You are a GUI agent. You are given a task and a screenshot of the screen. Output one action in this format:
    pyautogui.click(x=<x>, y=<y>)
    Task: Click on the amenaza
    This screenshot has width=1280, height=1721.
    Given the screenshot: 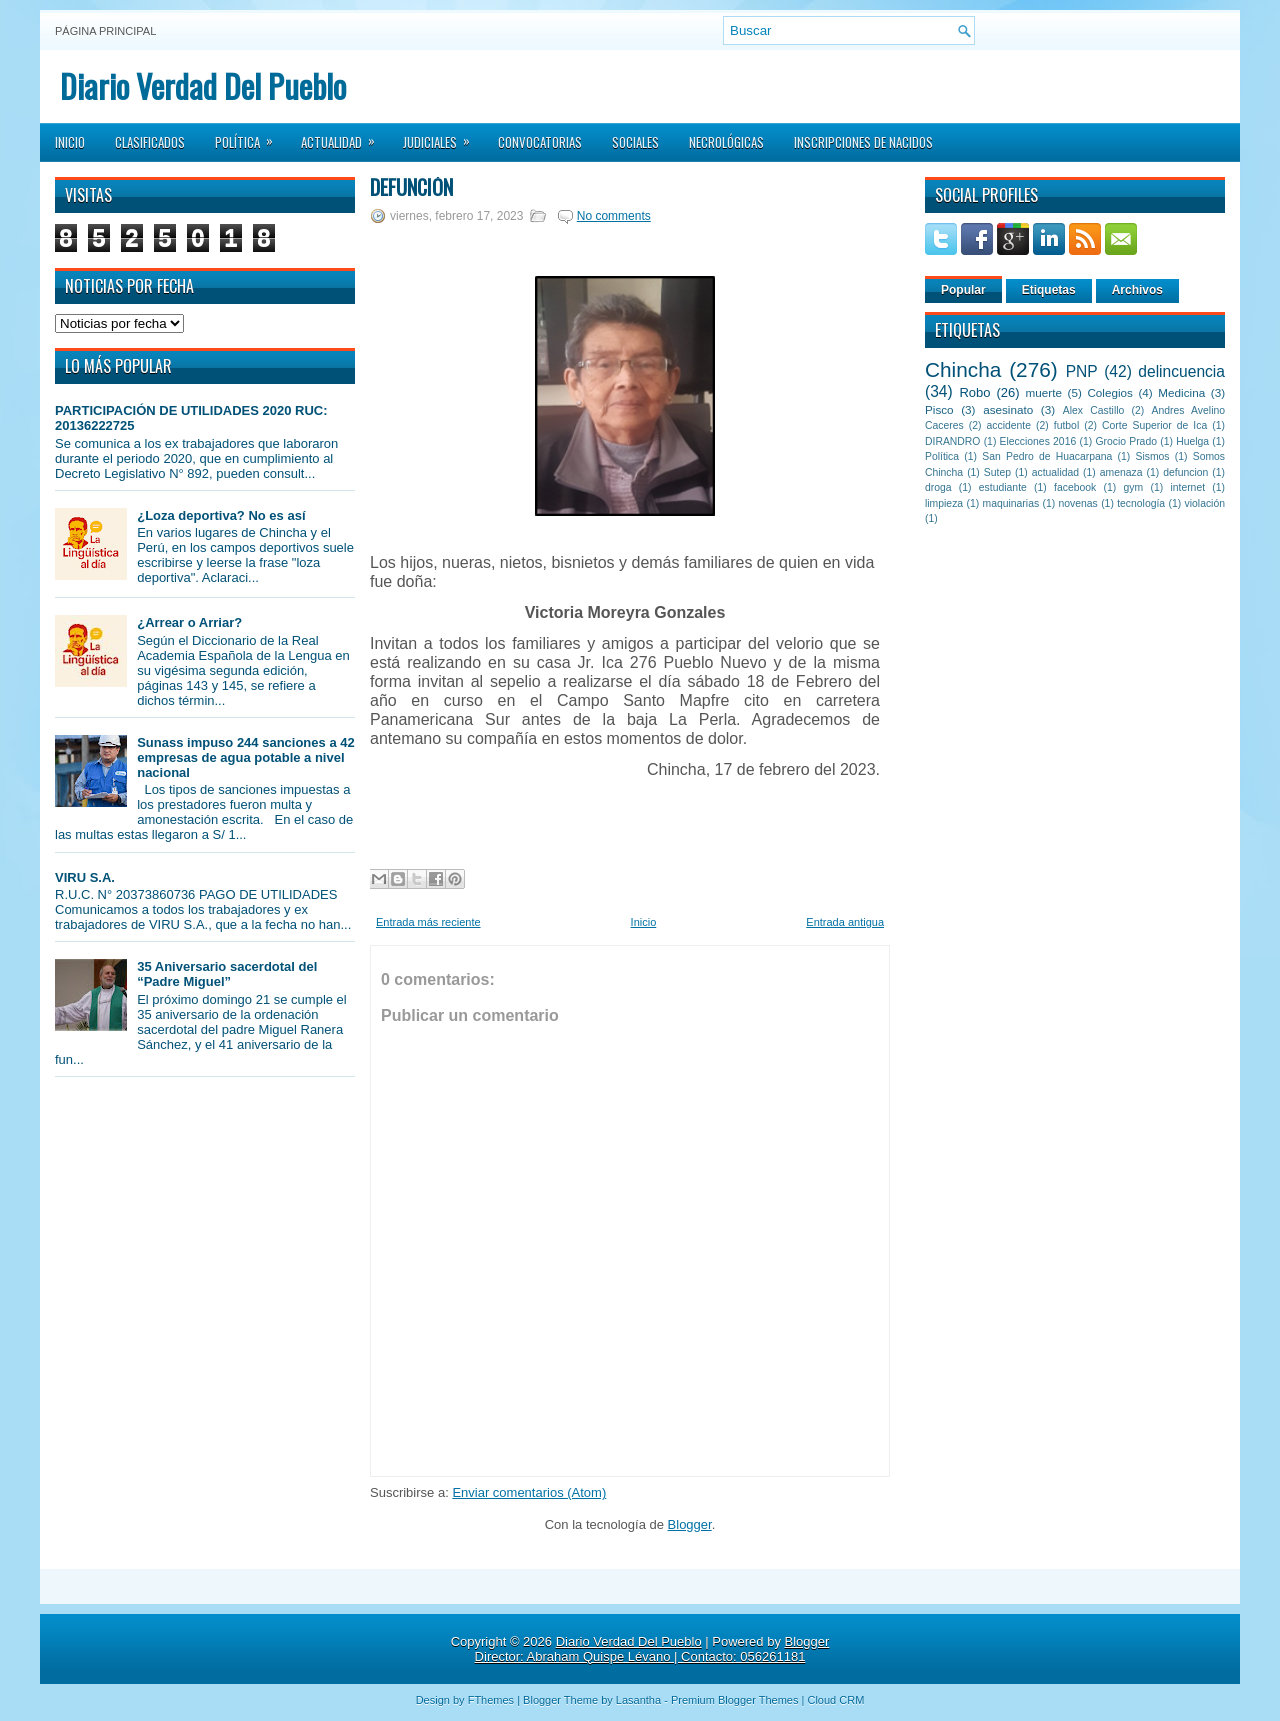 What is the action you would take?
    pyautogui.click(x=1121, y=472)
    